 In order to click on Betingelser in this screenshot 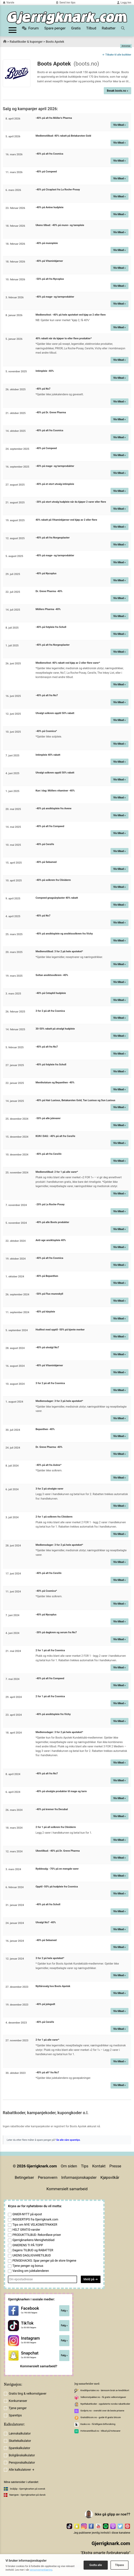, I will do `click(24, 2177)`.